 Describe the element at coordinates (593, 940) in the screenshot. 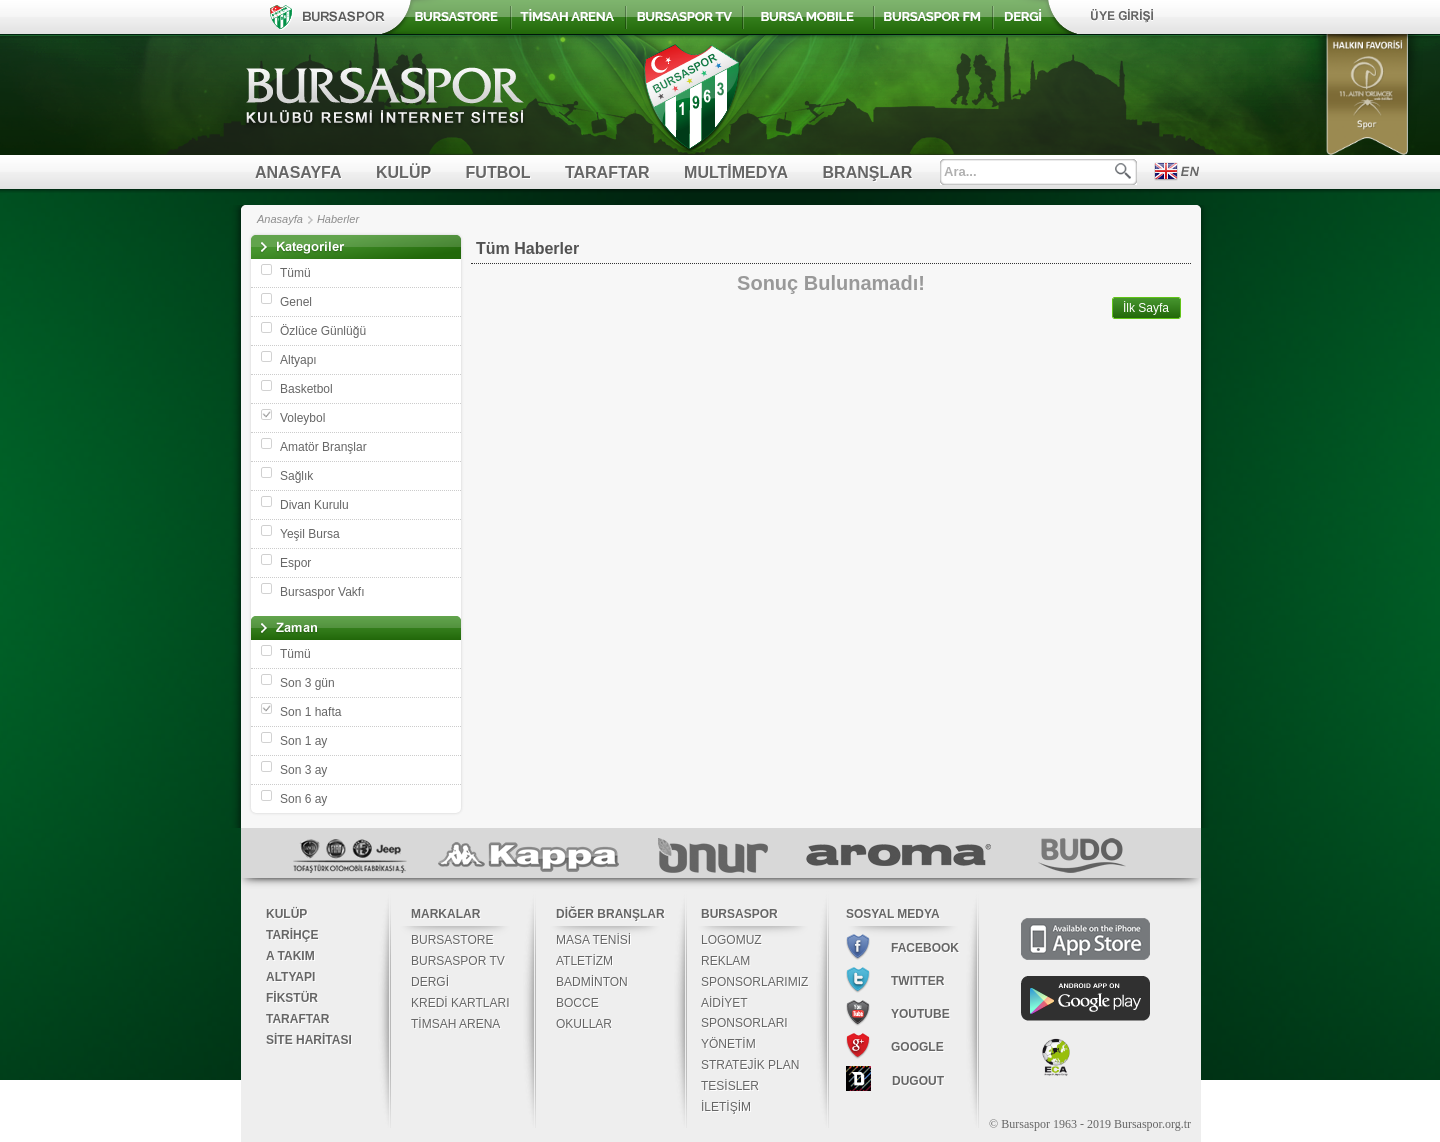

I see `MASA TENİSİ` at that location.